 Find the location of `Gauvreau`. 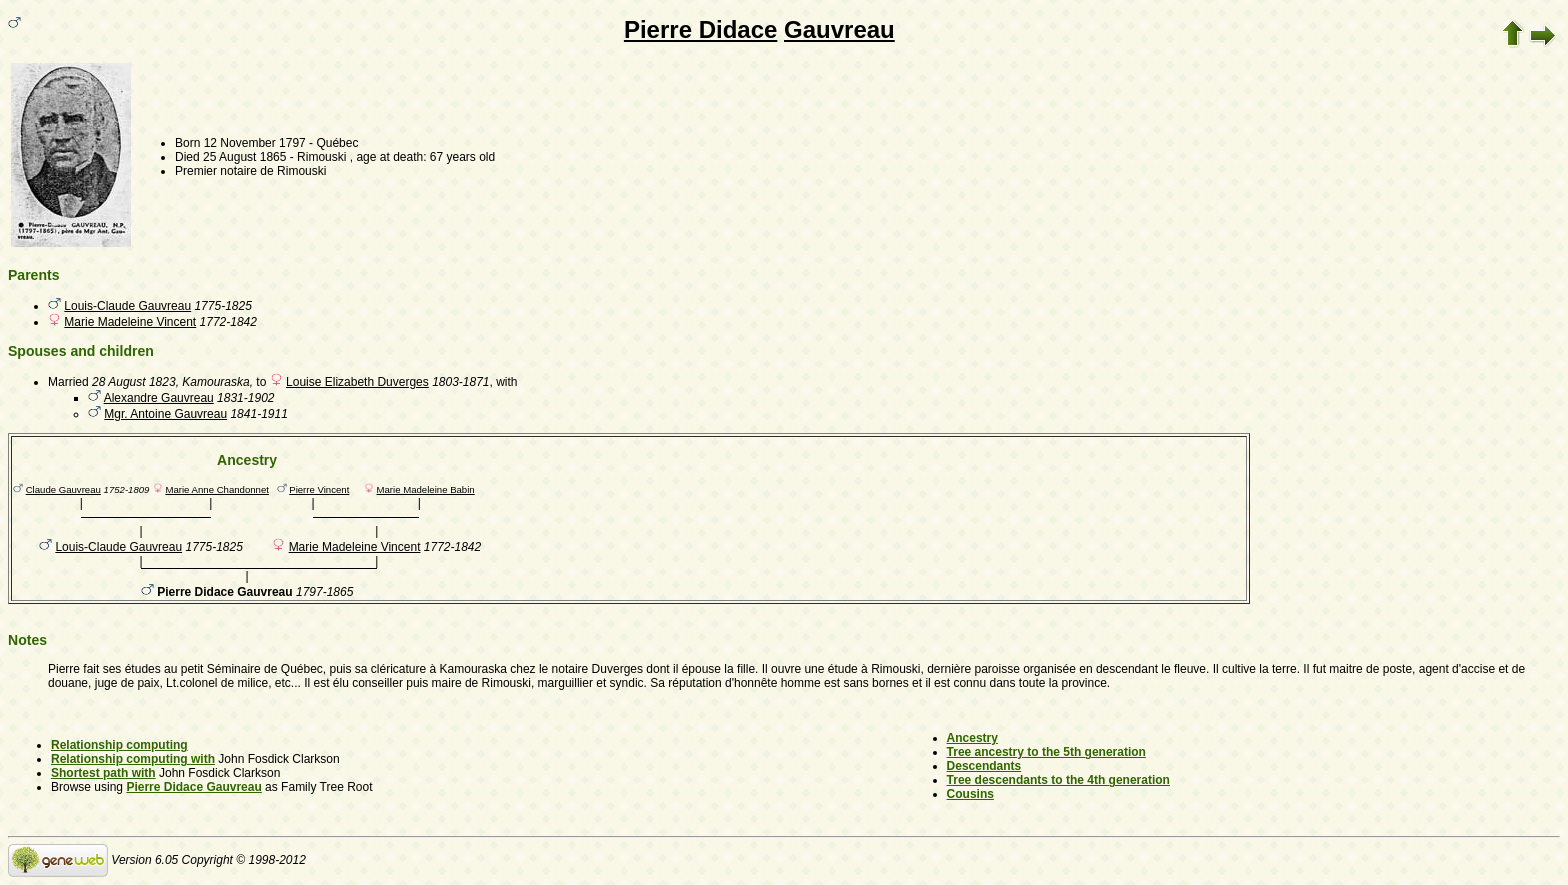

Gauvreau is located at coordinates (839, 29).